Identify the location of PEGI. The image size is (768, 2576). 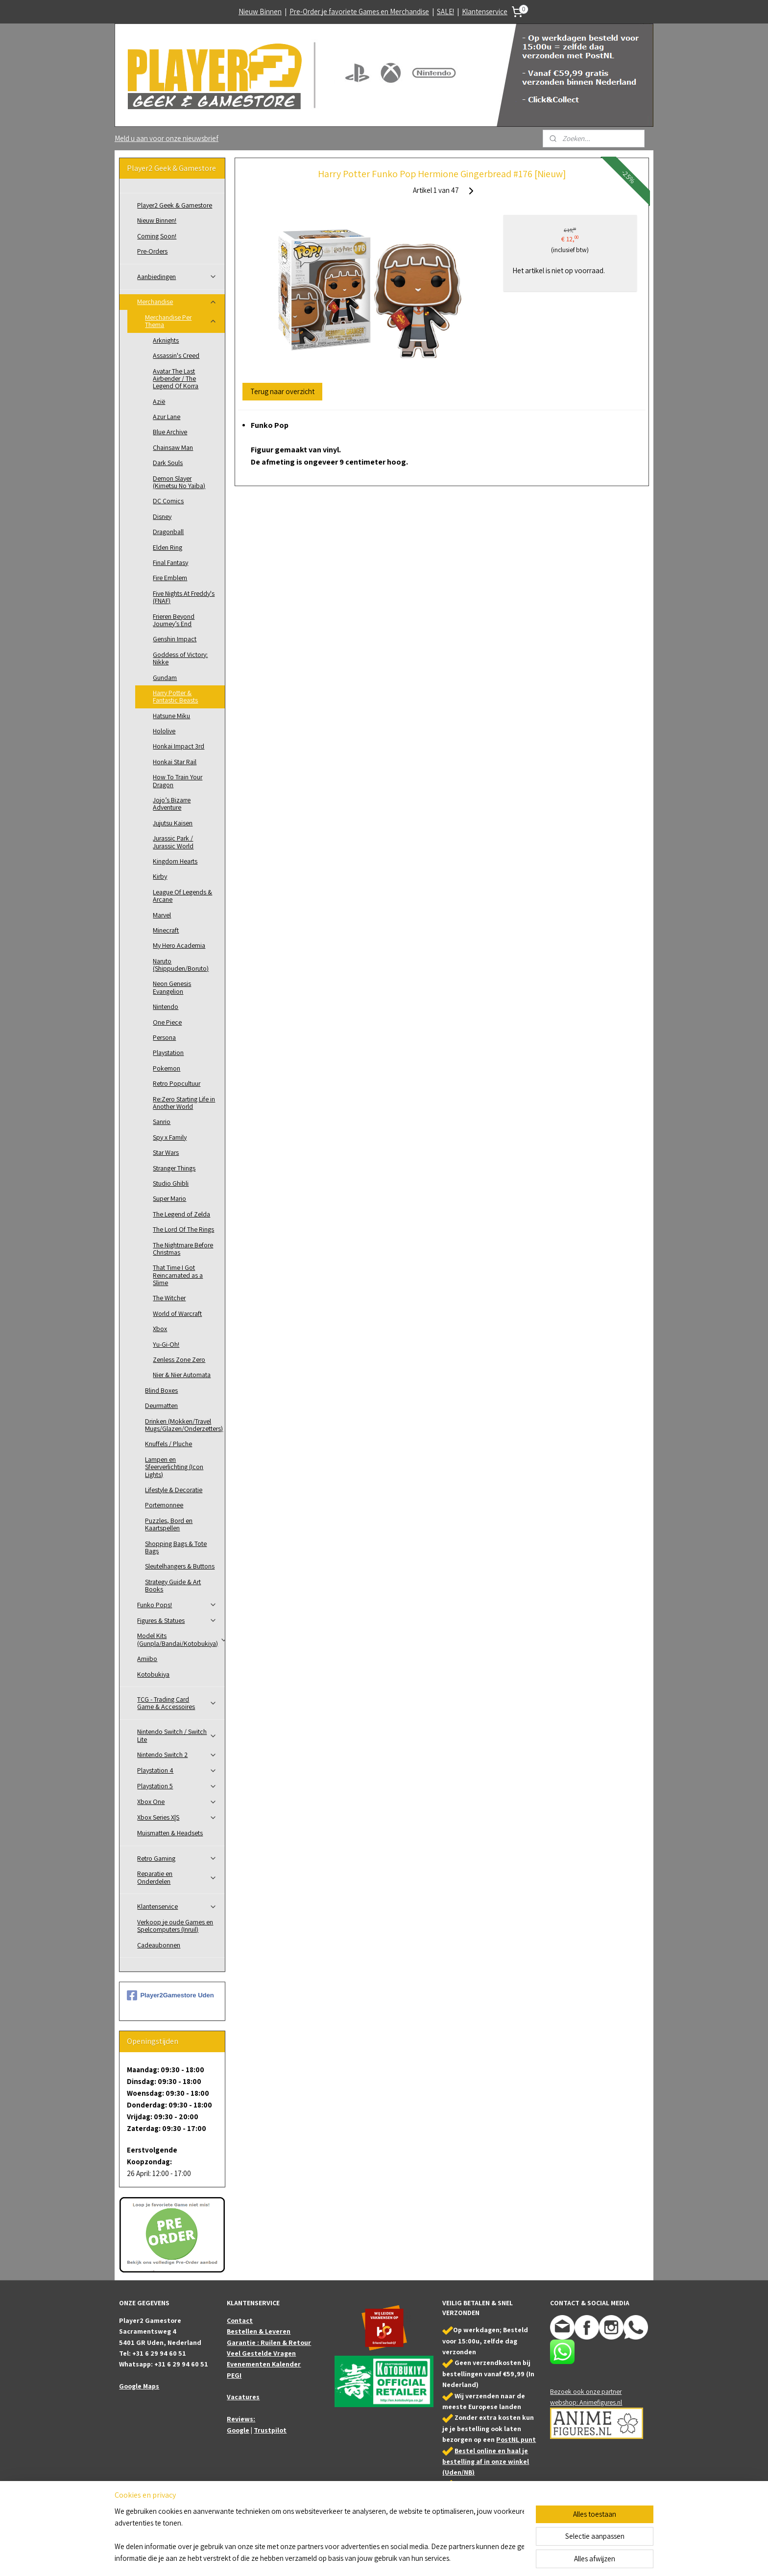
(234, 2375).